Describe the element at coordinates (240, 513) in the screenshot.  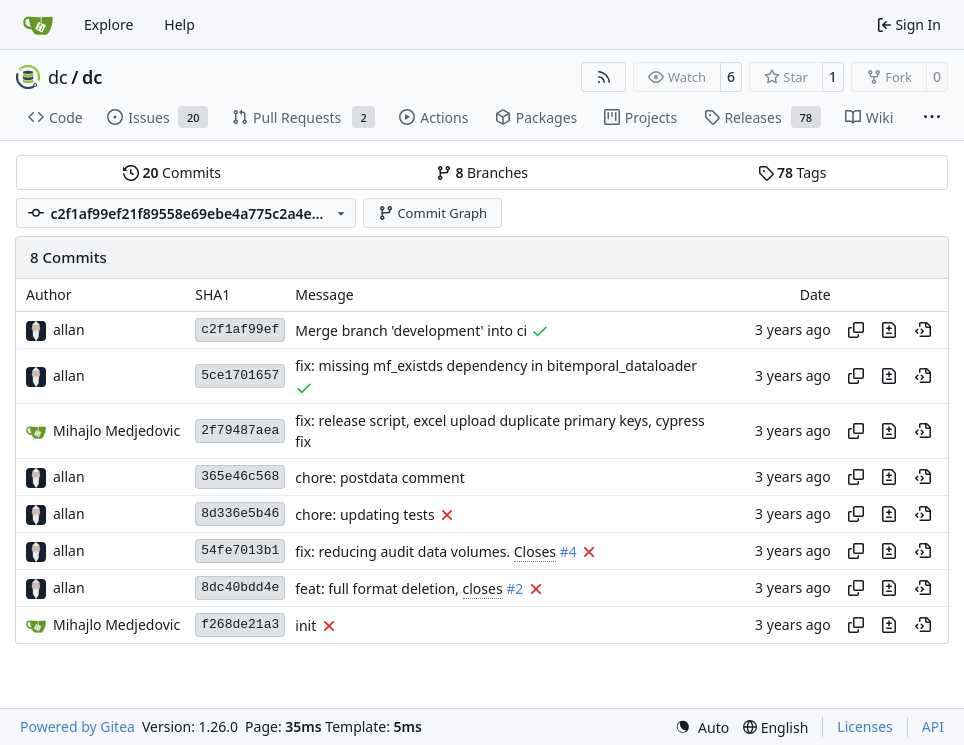
I see `8d336e5b46` at that location.